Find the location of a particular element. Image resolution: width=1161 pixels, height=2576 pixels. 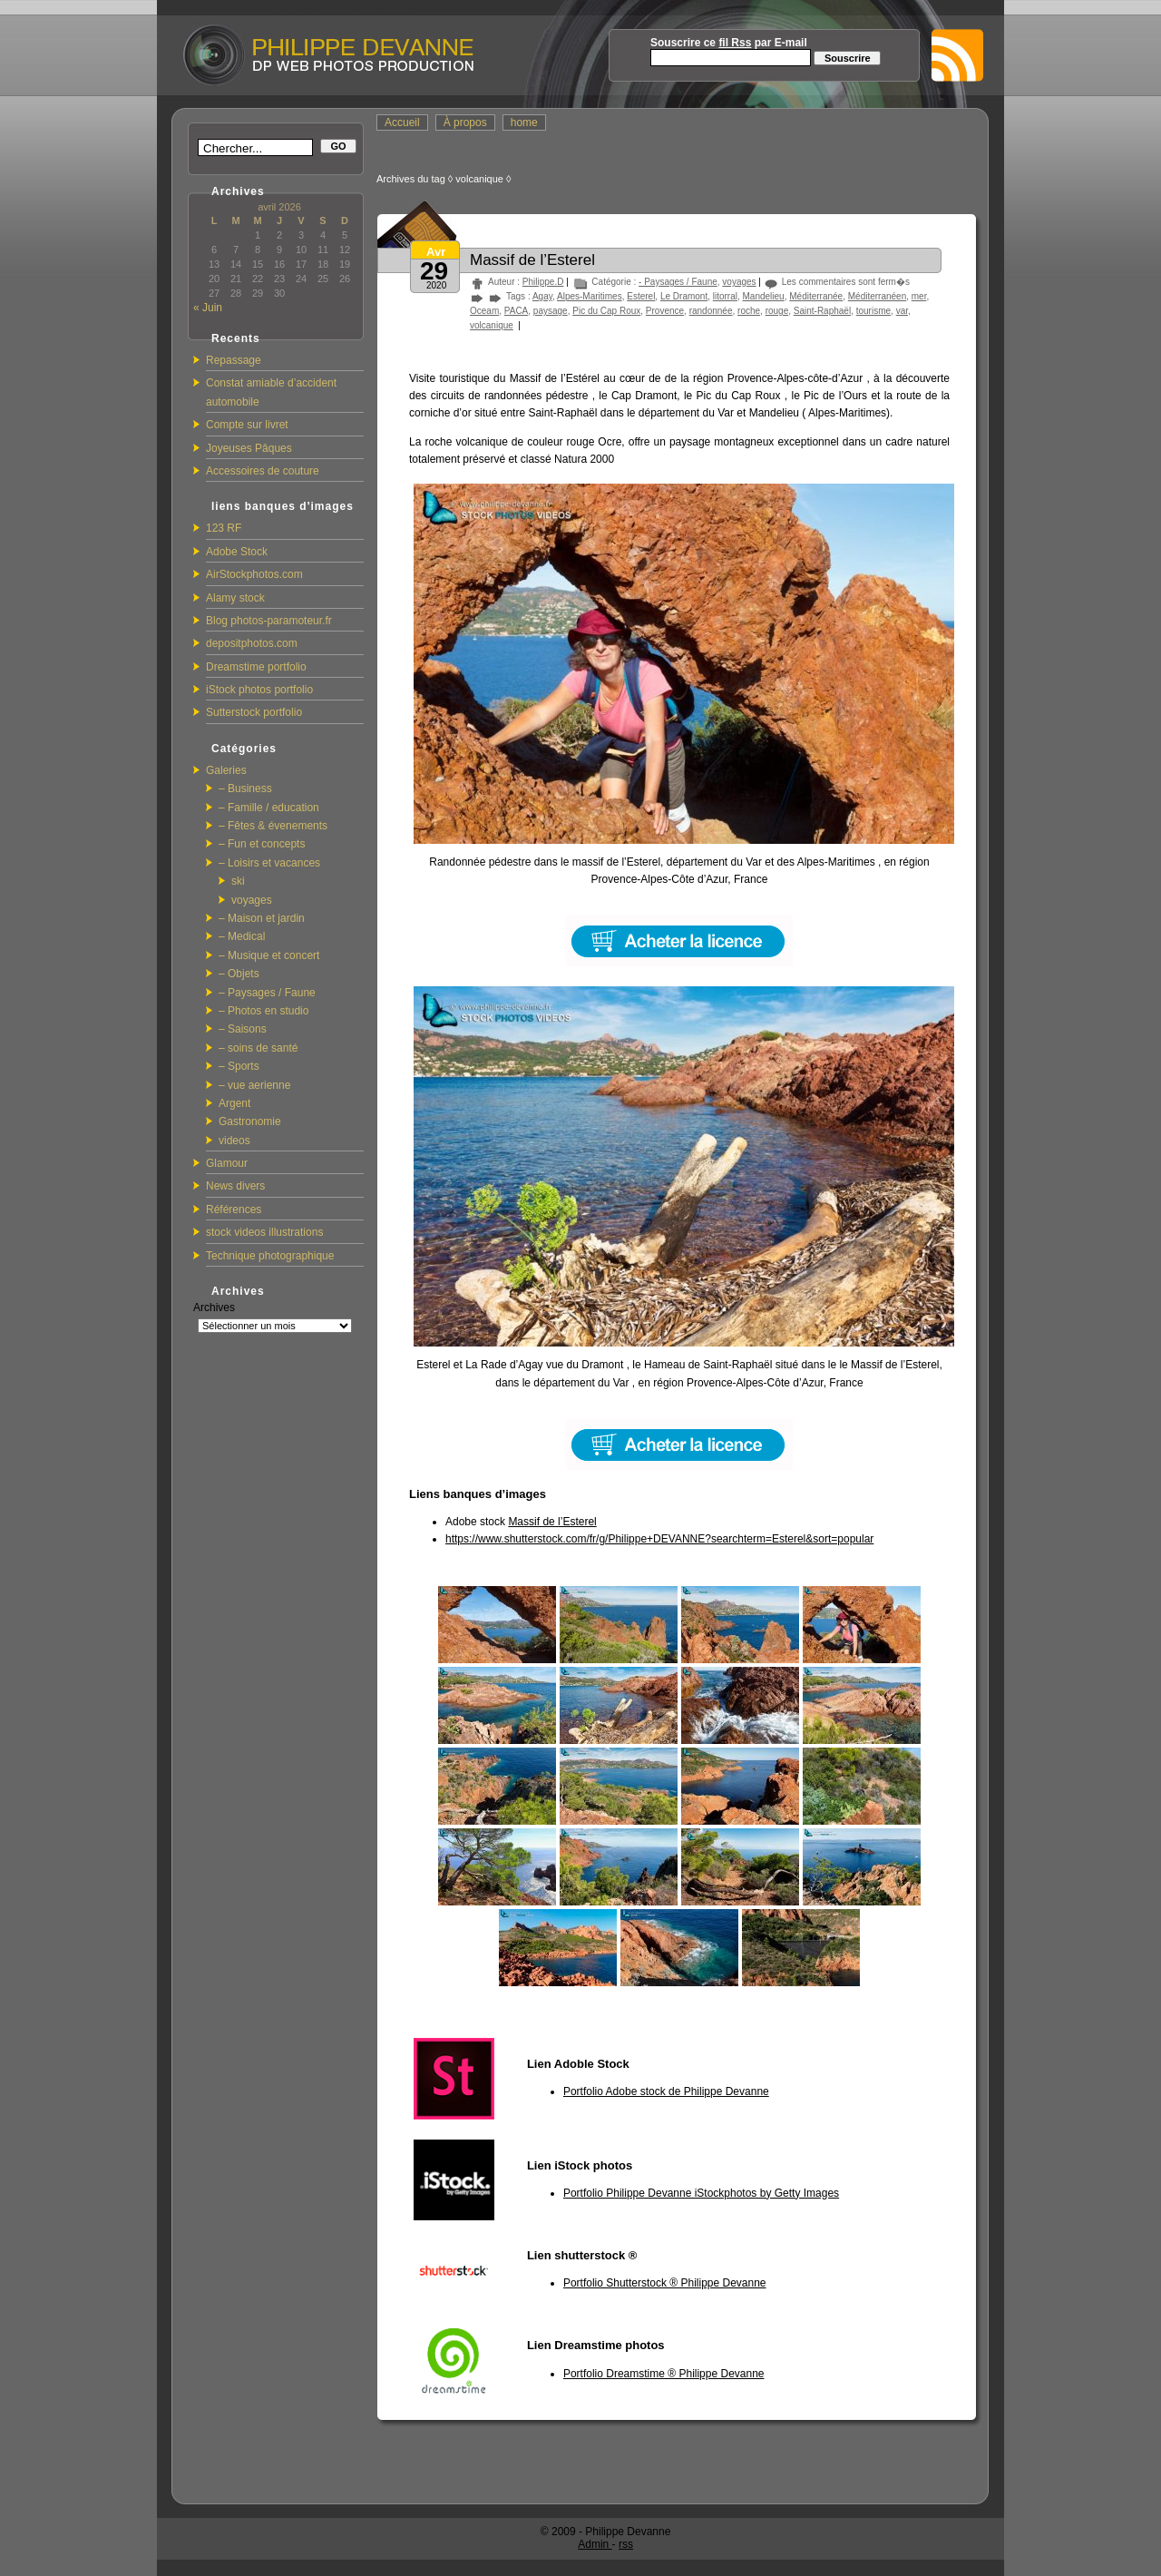

Portfolio Adobe stock de Philippe Devanne is located at coordinates (666, 2091).